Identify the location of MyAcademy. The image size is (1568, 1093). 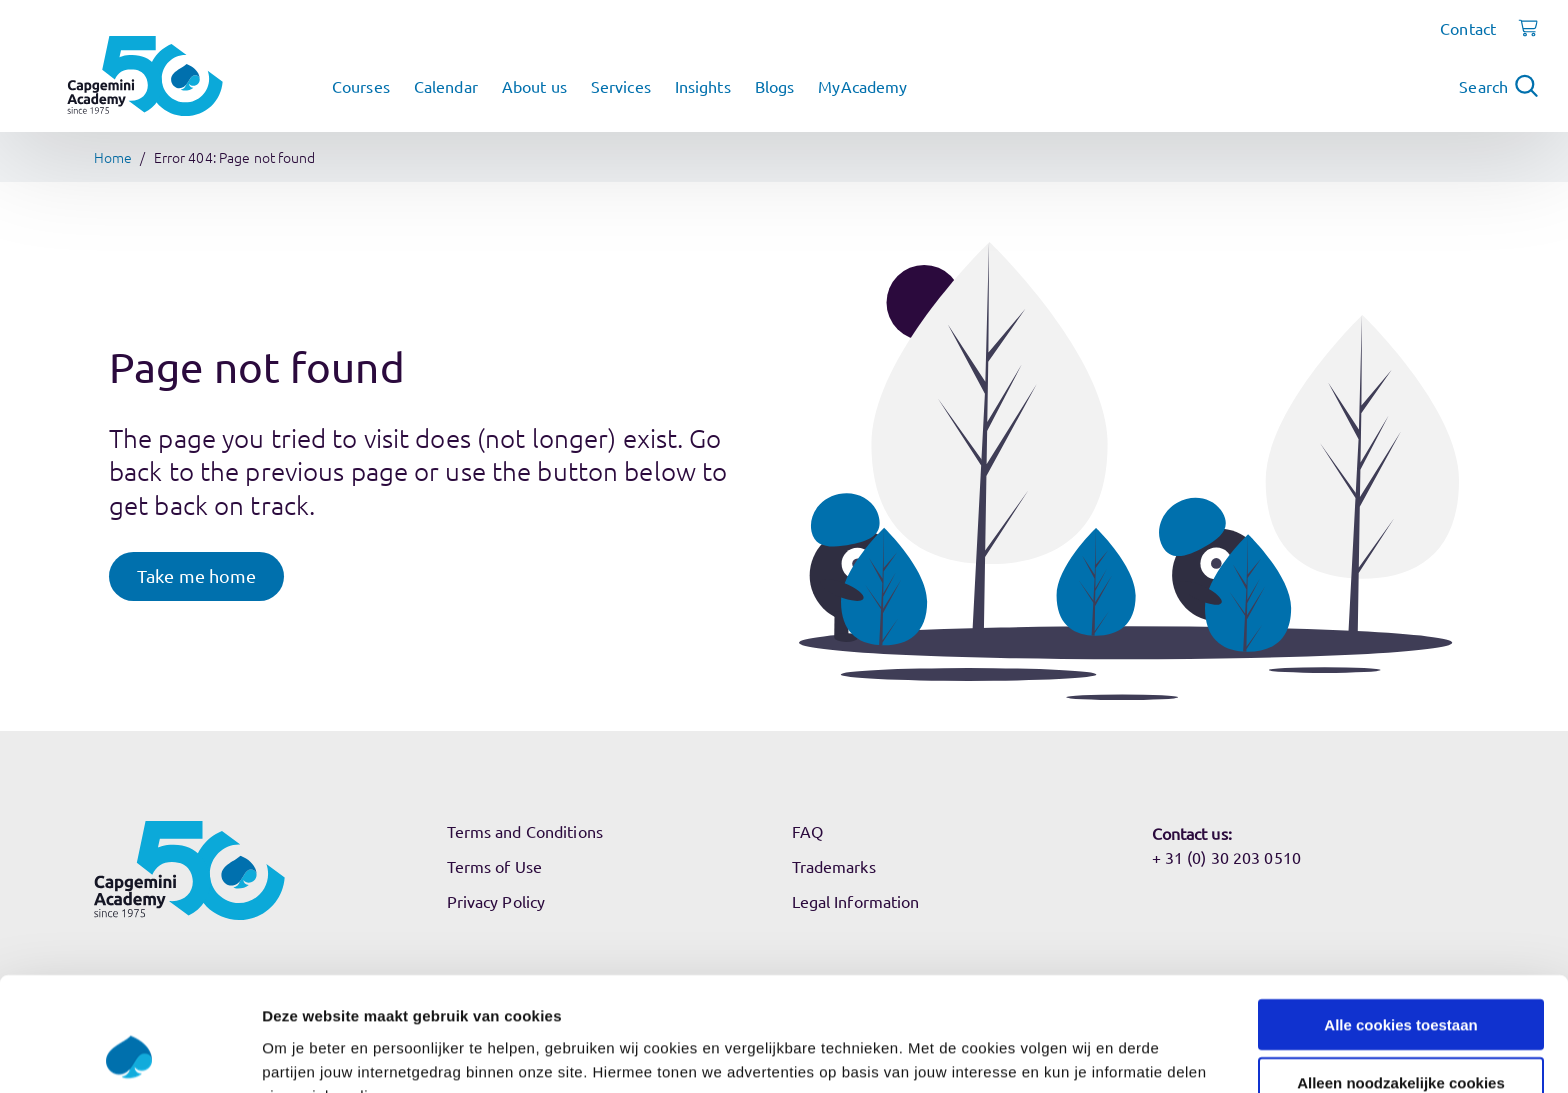
(862, 86).